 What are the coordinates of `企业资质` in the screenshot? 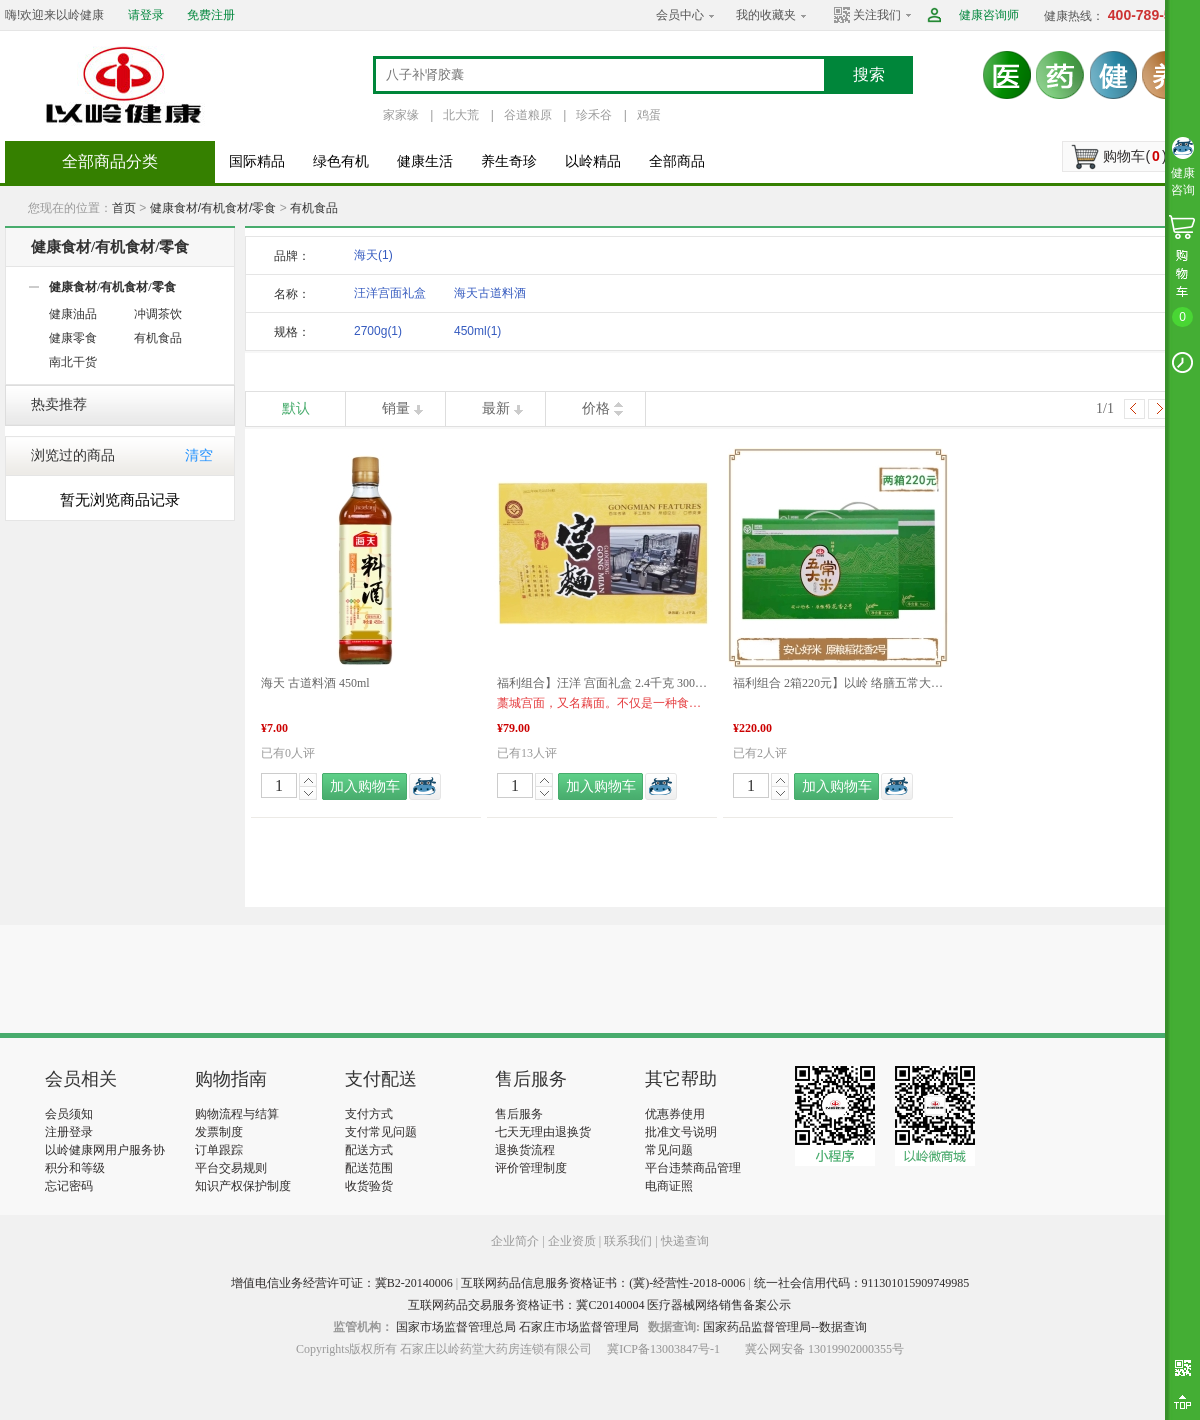 It's located at (572, 1241).